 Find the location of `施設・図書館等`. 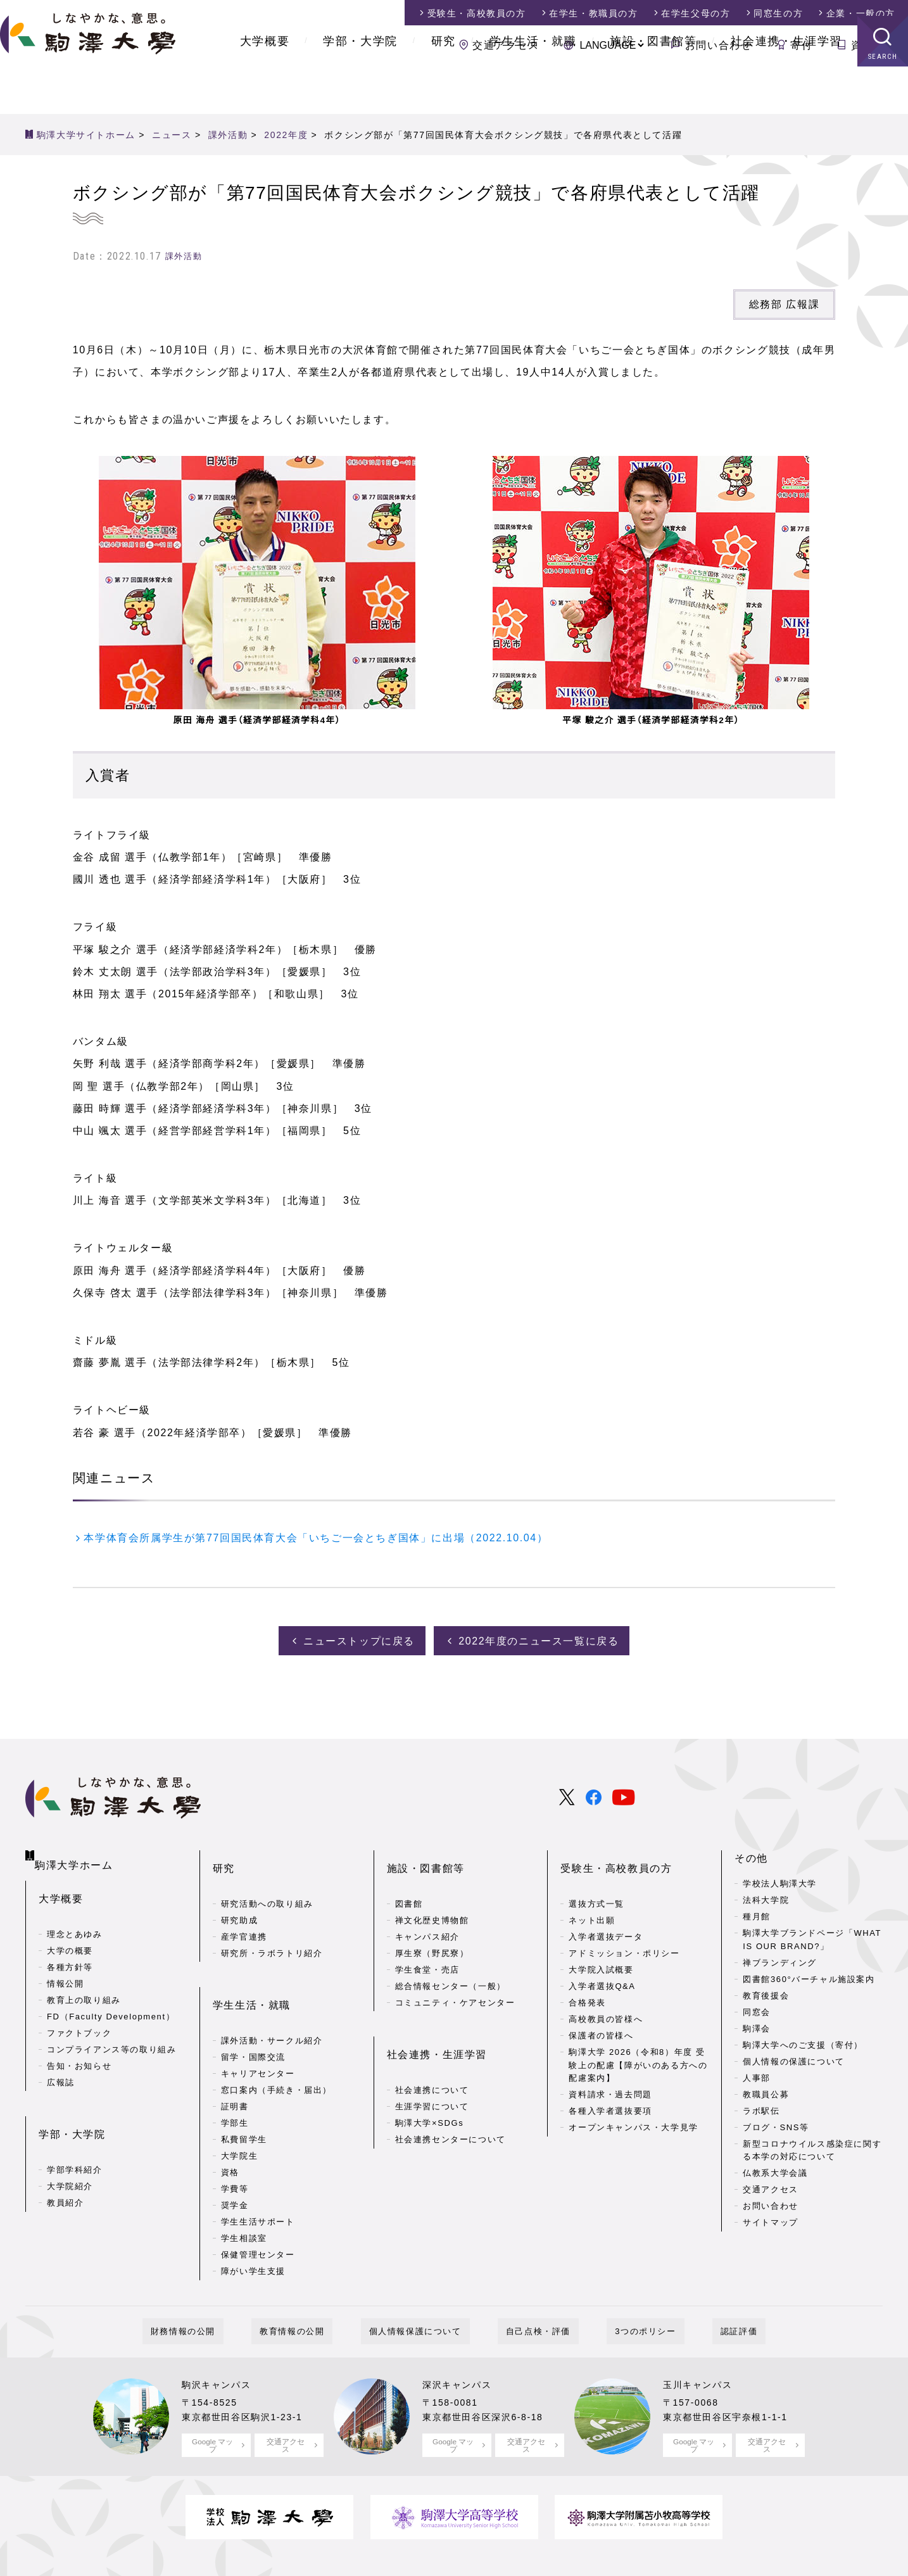

施設・図書館等 is located at coordinates (653, 88).